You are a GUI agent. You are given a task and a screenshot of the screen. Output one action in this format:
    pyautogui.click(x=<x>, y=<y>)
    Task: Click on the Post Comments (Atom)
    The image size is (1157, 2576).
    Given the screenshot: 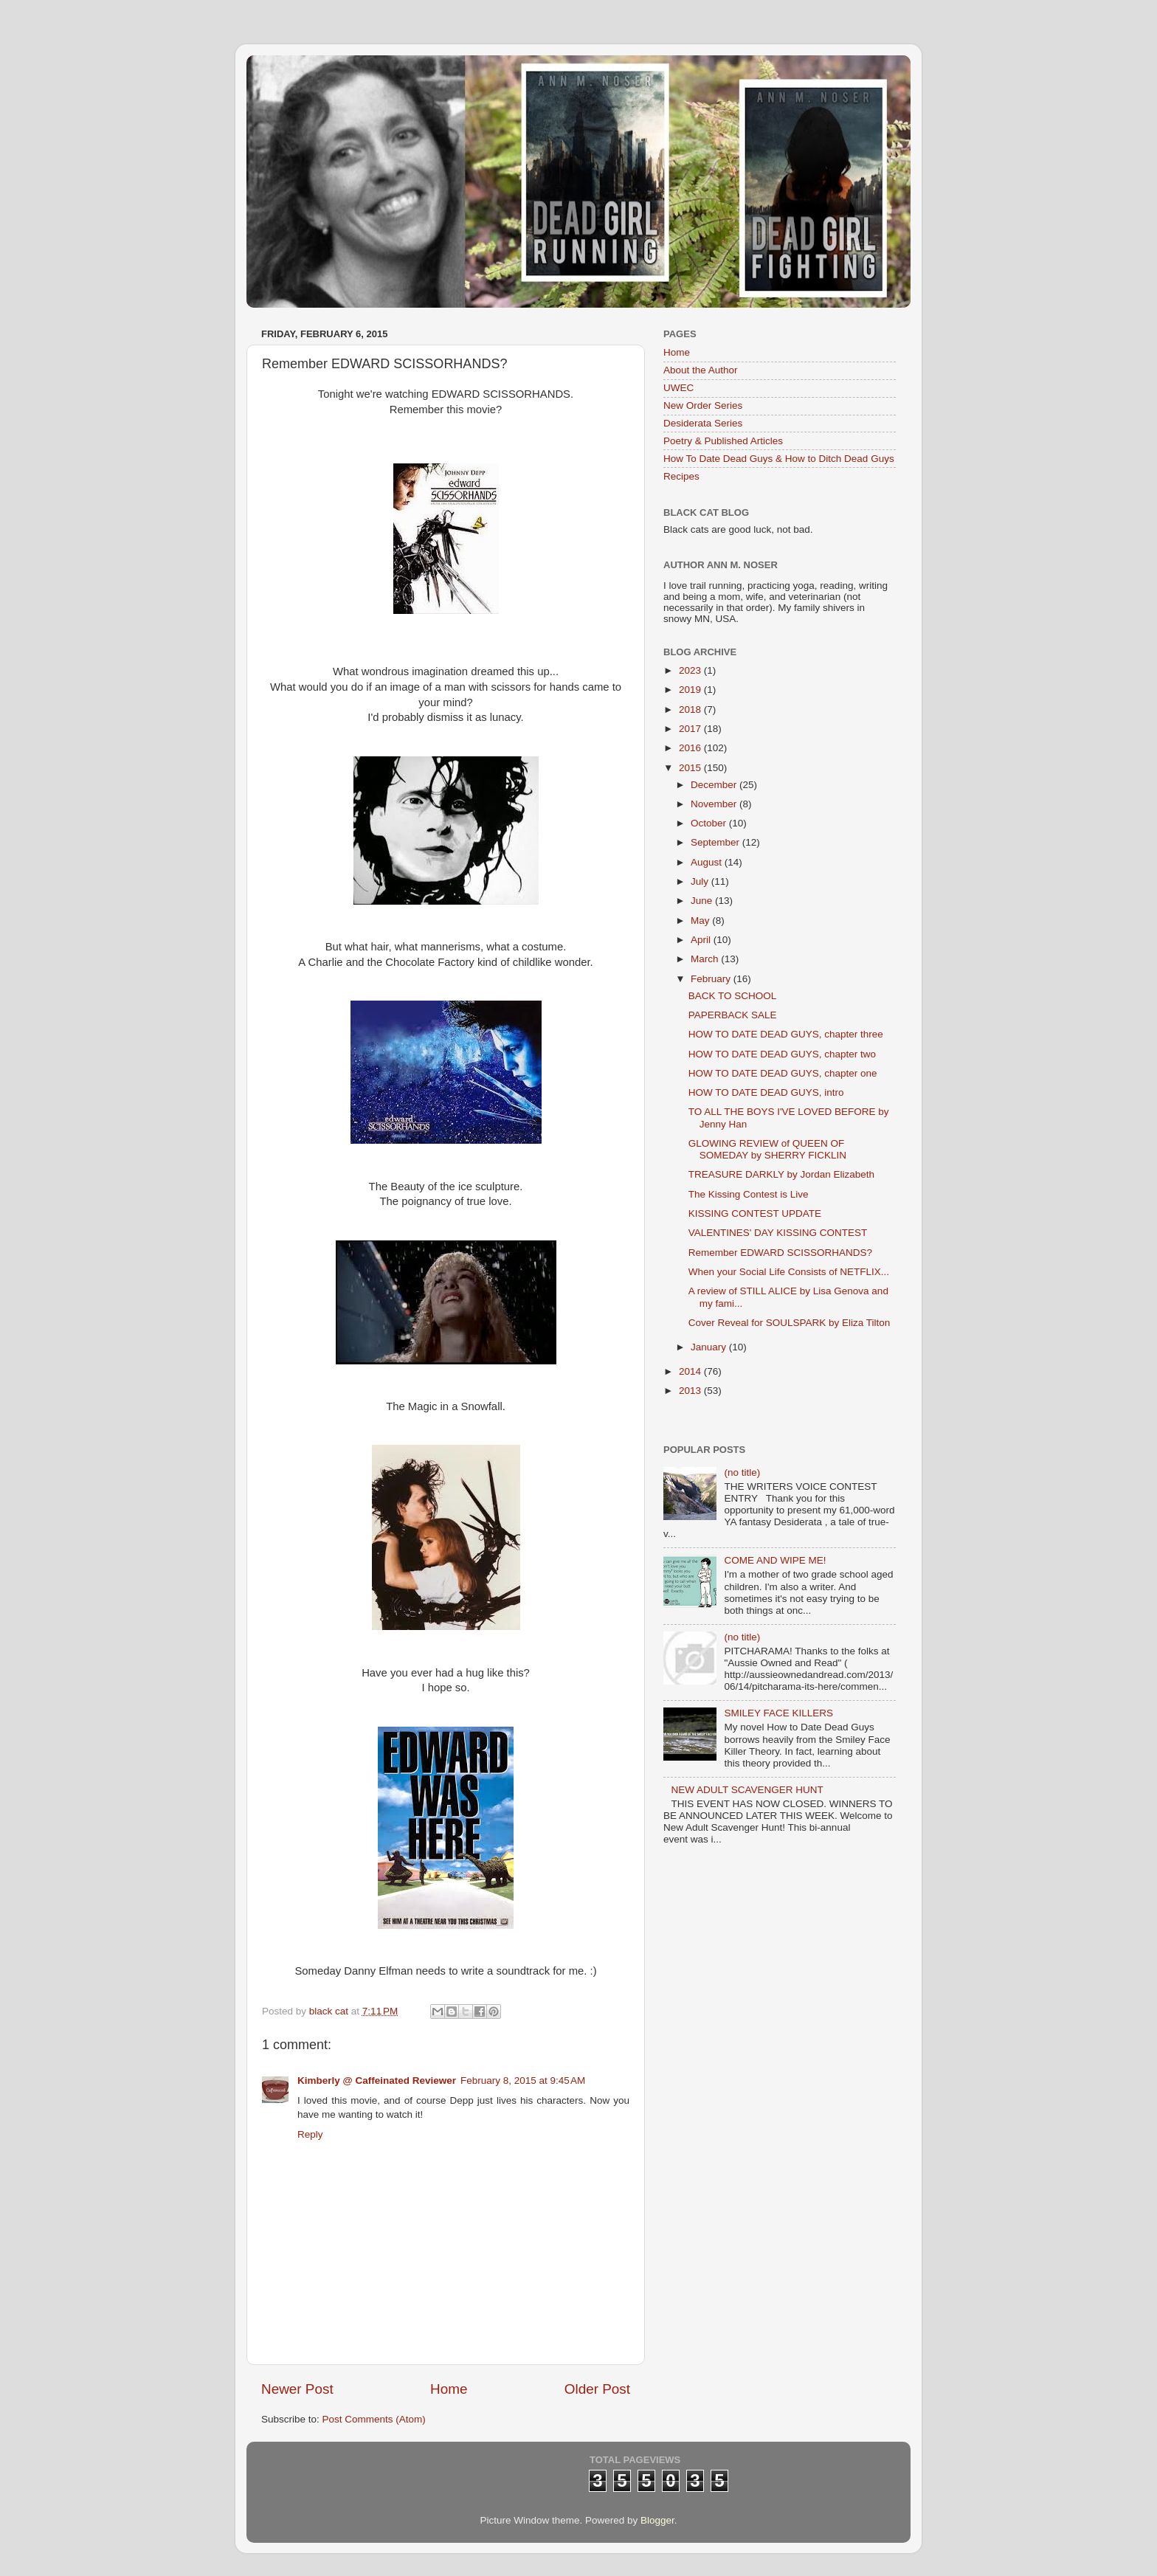 What is the action you would take?
    pyautogui.click(x=374, y=2419)
    